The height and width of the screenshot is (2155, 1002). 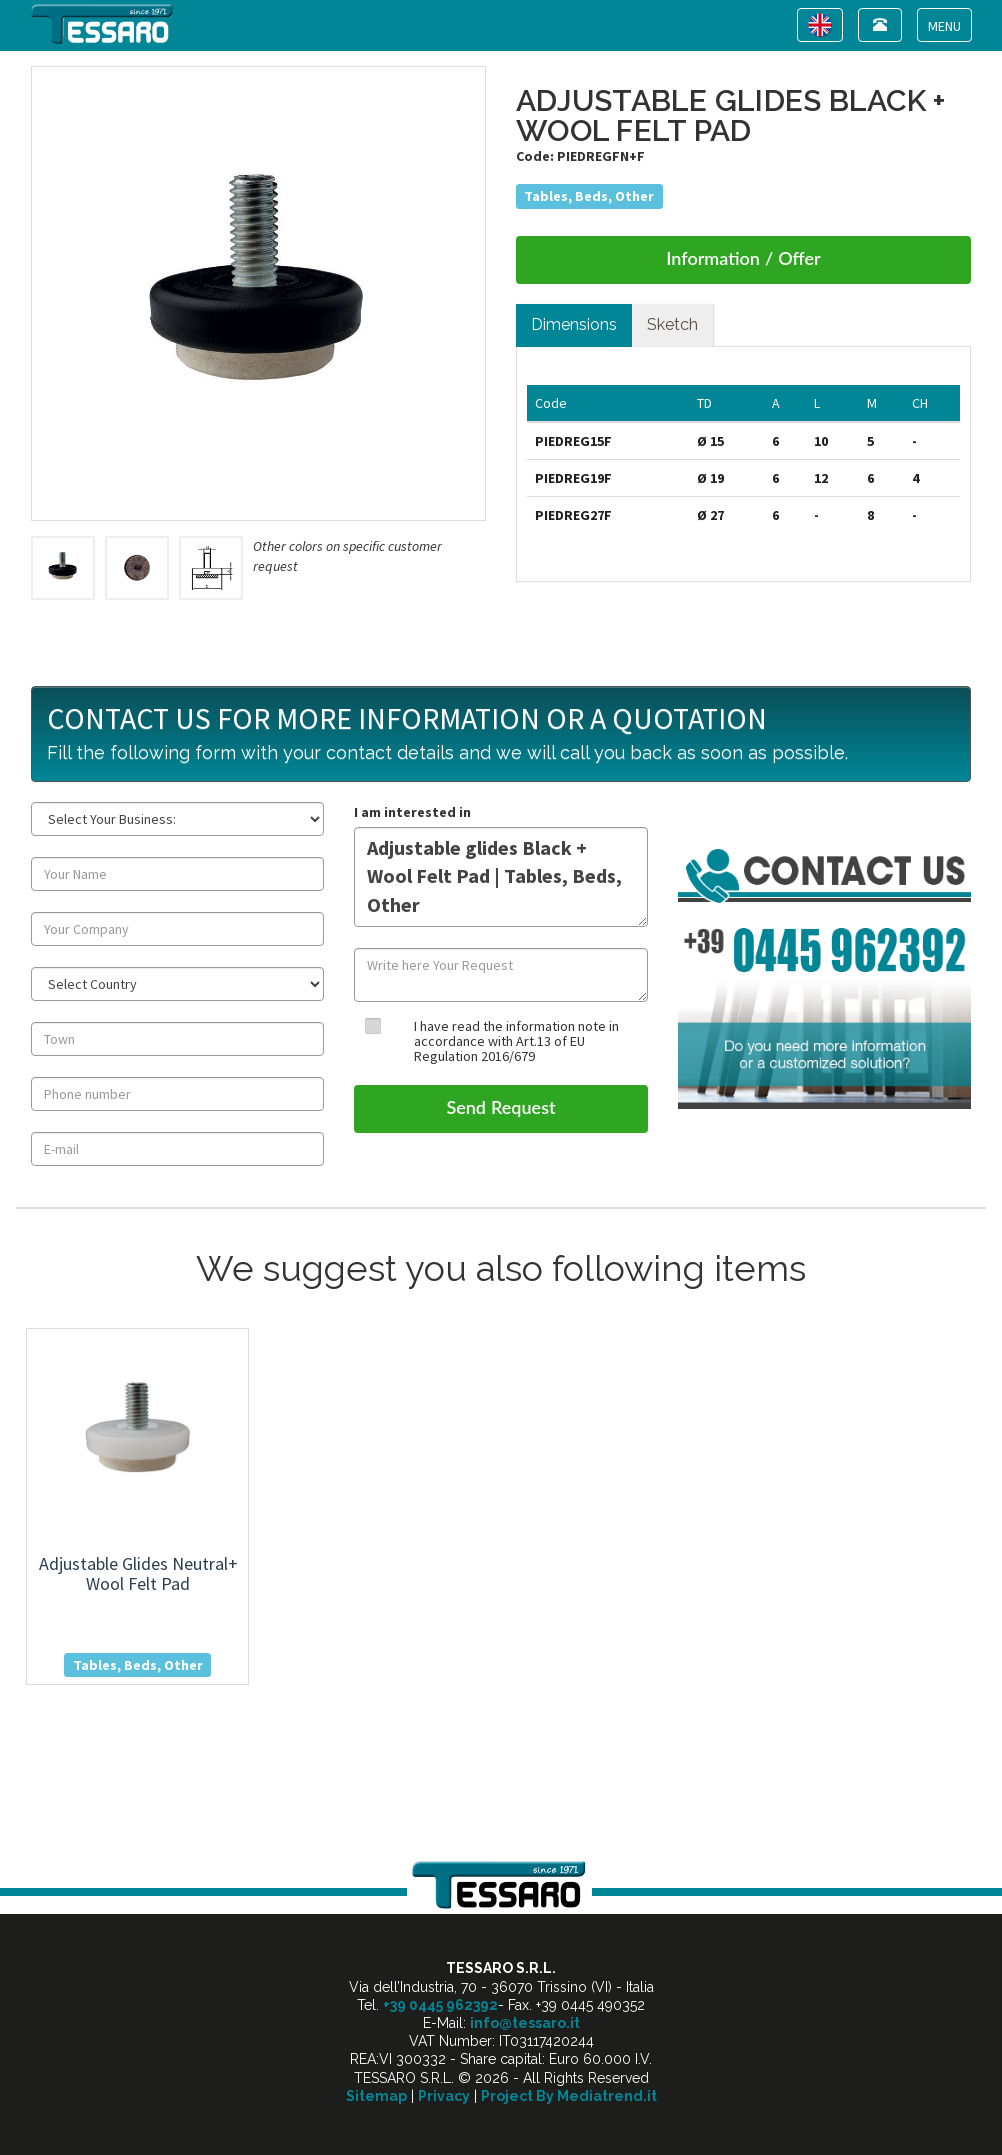 What do you see at coordinates (516, 1041) in the screenshot?
I see `I have read the information note in accordance with Art.13 of EU Regulation 2016/679` at bounding box center [516, 1041].